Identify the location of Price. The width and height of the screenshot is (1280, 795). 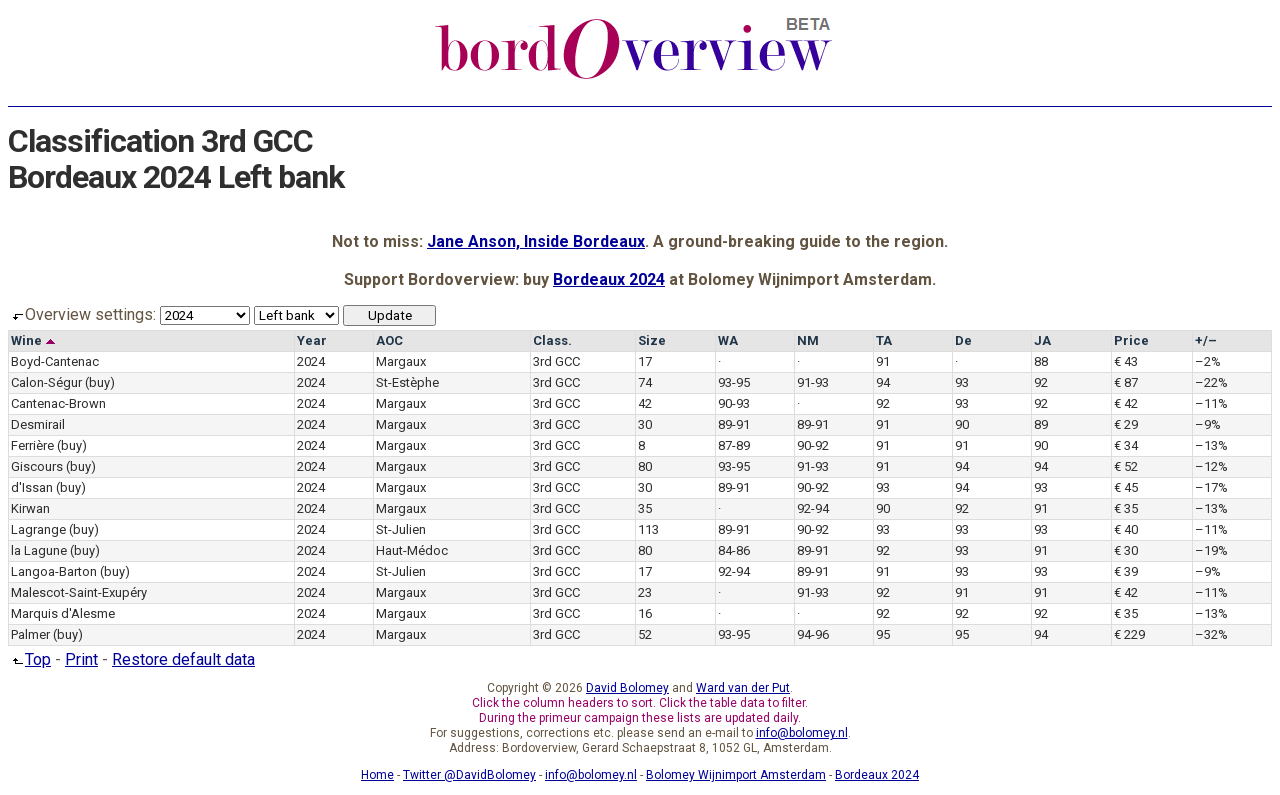
(1131, 340).